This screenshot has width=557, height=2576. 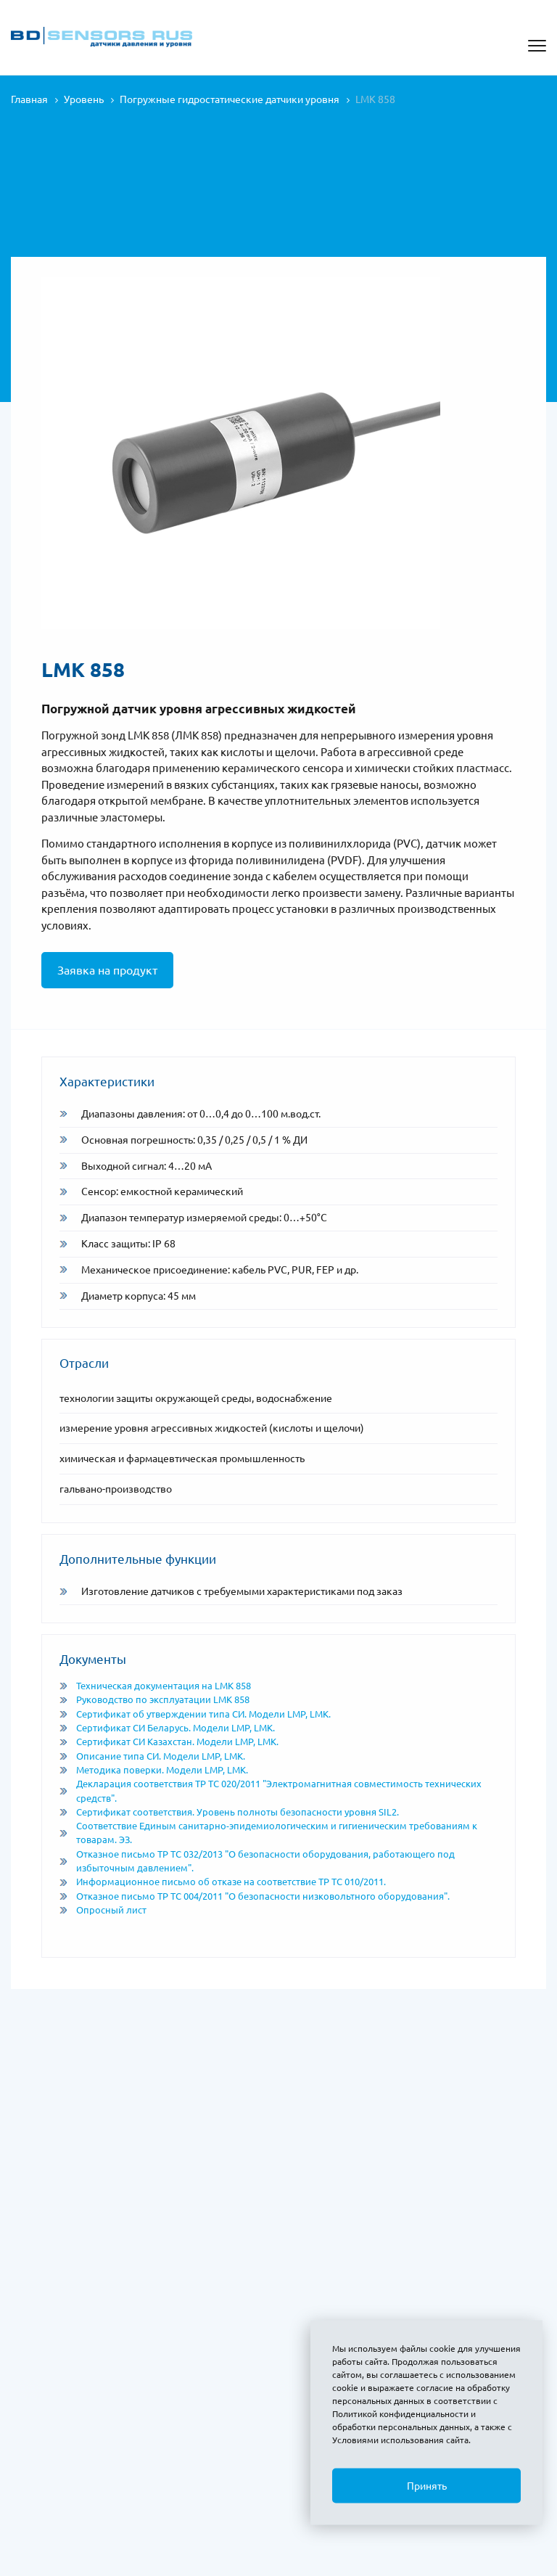 What do you see at coordinates (400, 2440) in the screenshot?
I see `Условиями использования сайта` at bounding box center [400, 2440].